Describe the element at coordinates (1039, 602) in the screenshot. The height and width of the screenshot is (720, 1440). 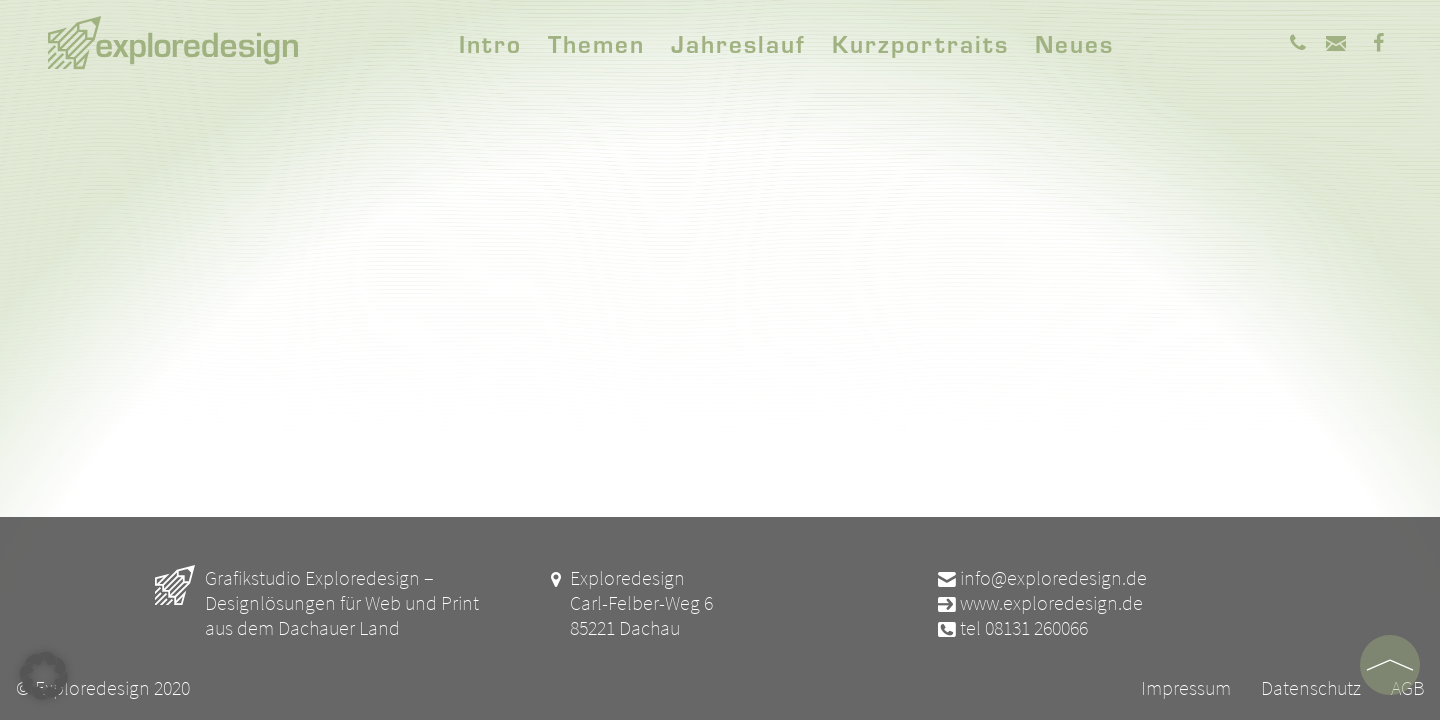
I see `www.exploredesign.de` at that location.